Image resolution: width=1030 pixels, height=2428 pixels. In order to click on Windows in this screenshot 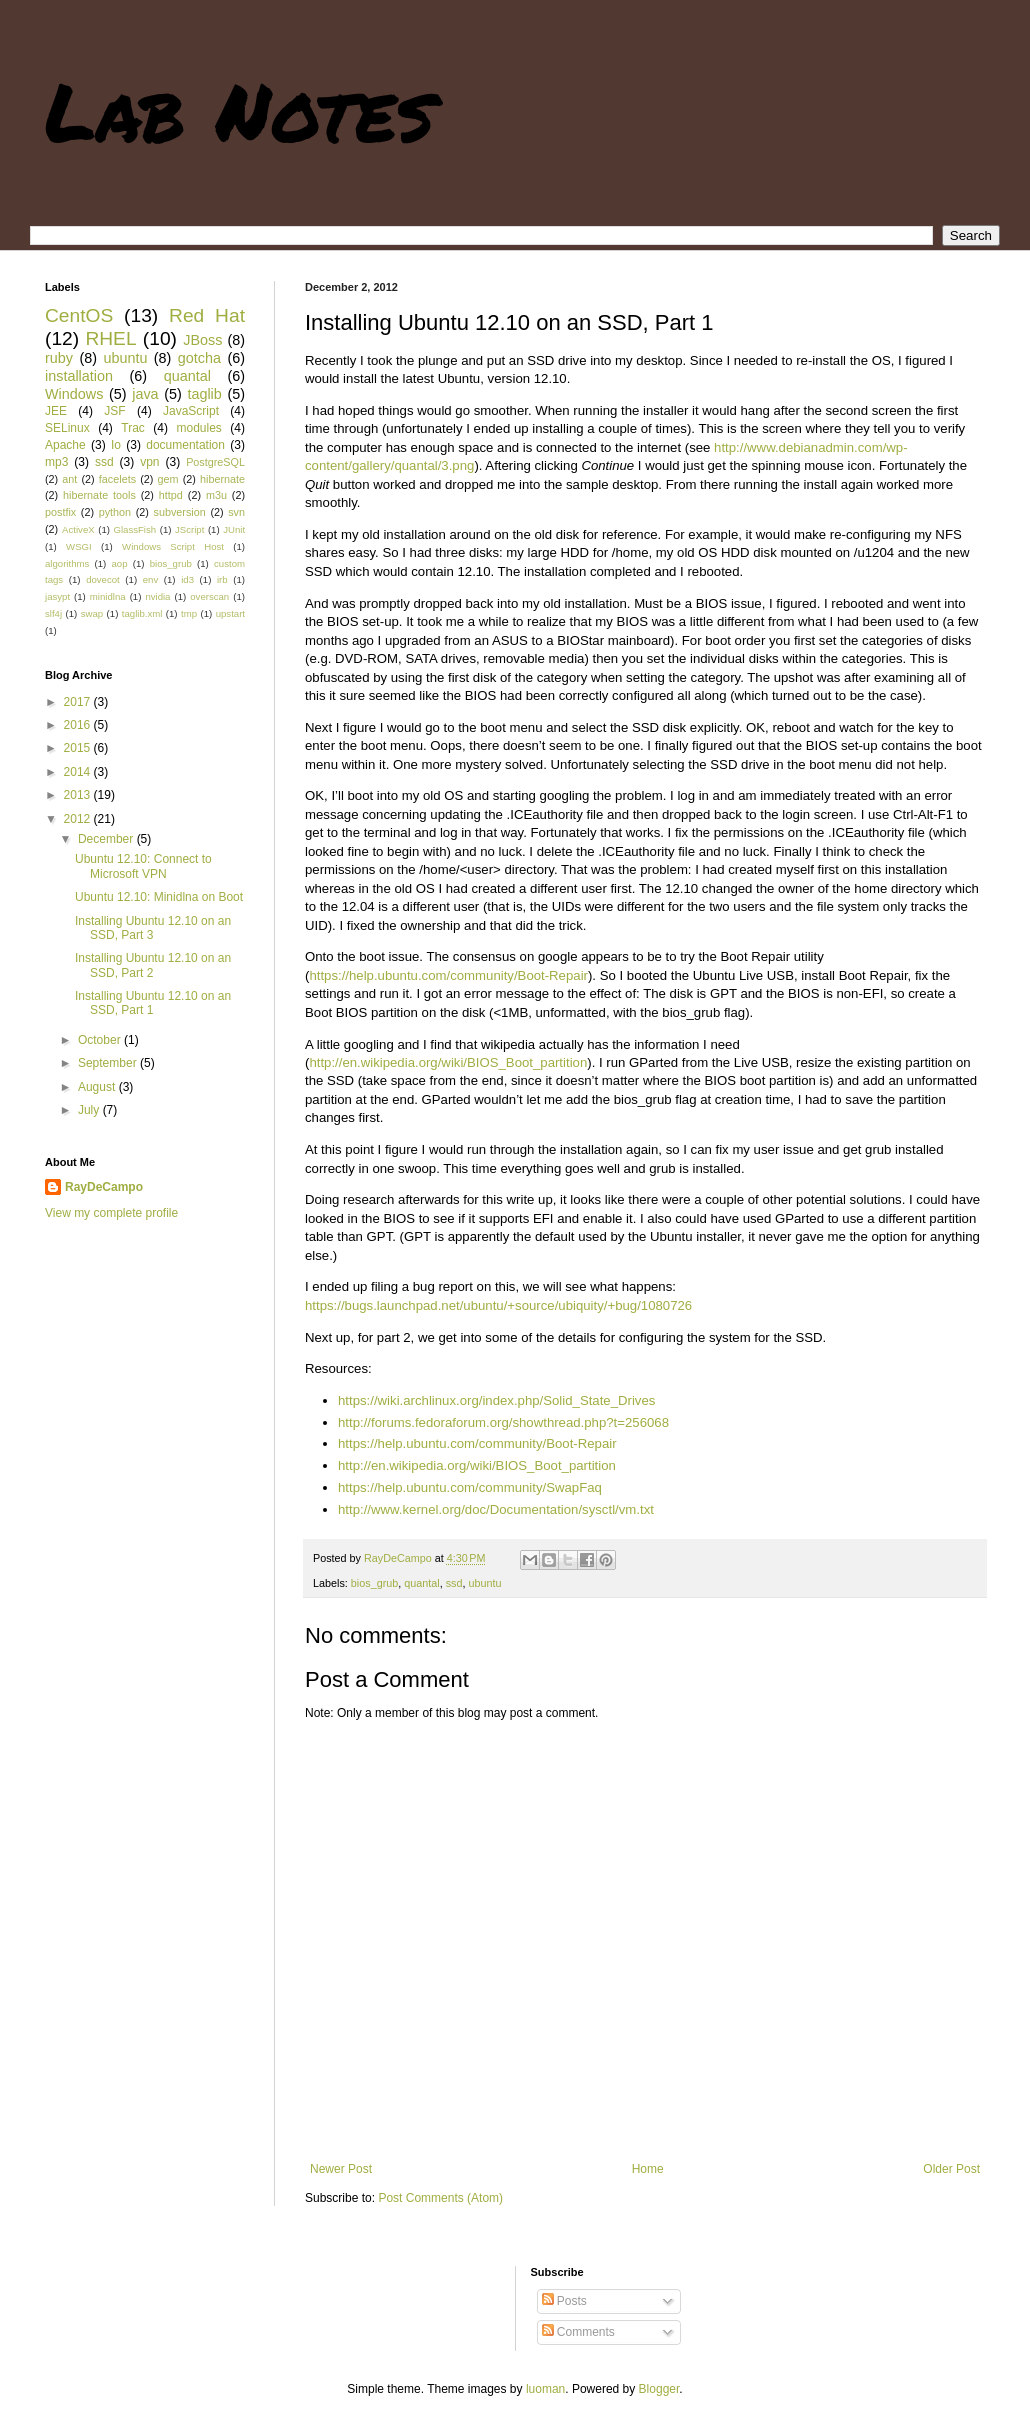, I will do `click(74, 394)`.